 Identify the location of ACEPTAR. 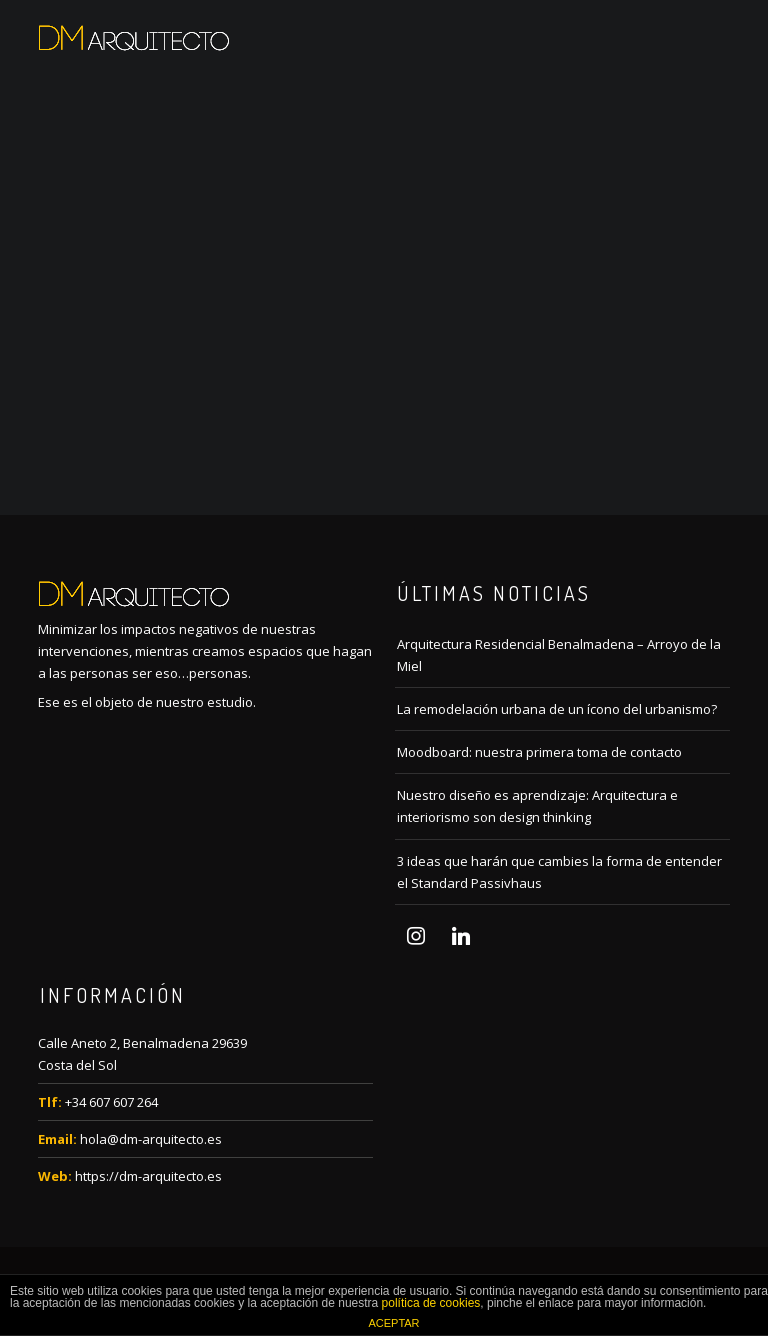
(393, 1323).